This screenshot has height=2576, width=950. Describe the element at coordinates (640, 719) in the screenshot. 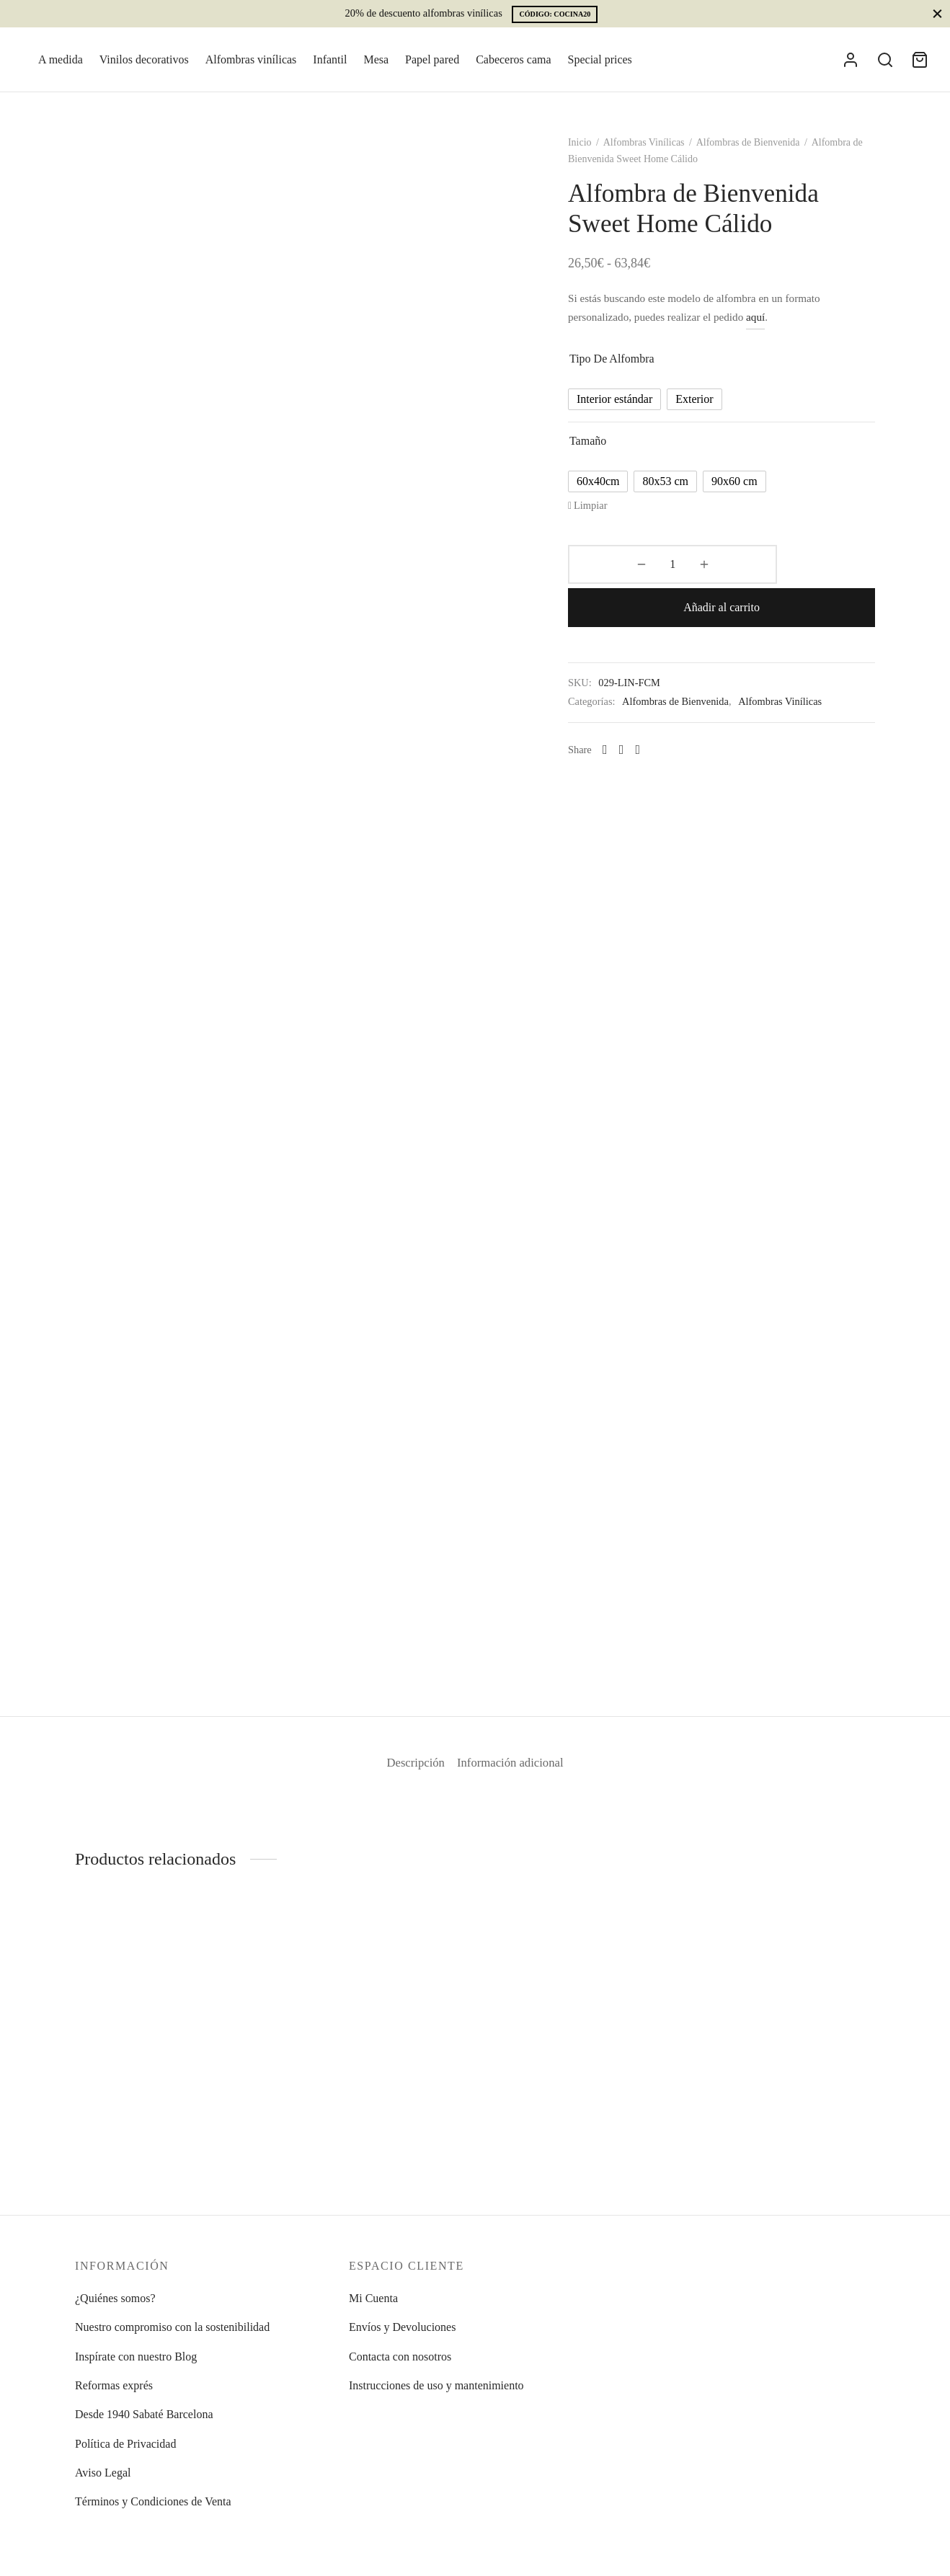

I see `[X]` at that location.